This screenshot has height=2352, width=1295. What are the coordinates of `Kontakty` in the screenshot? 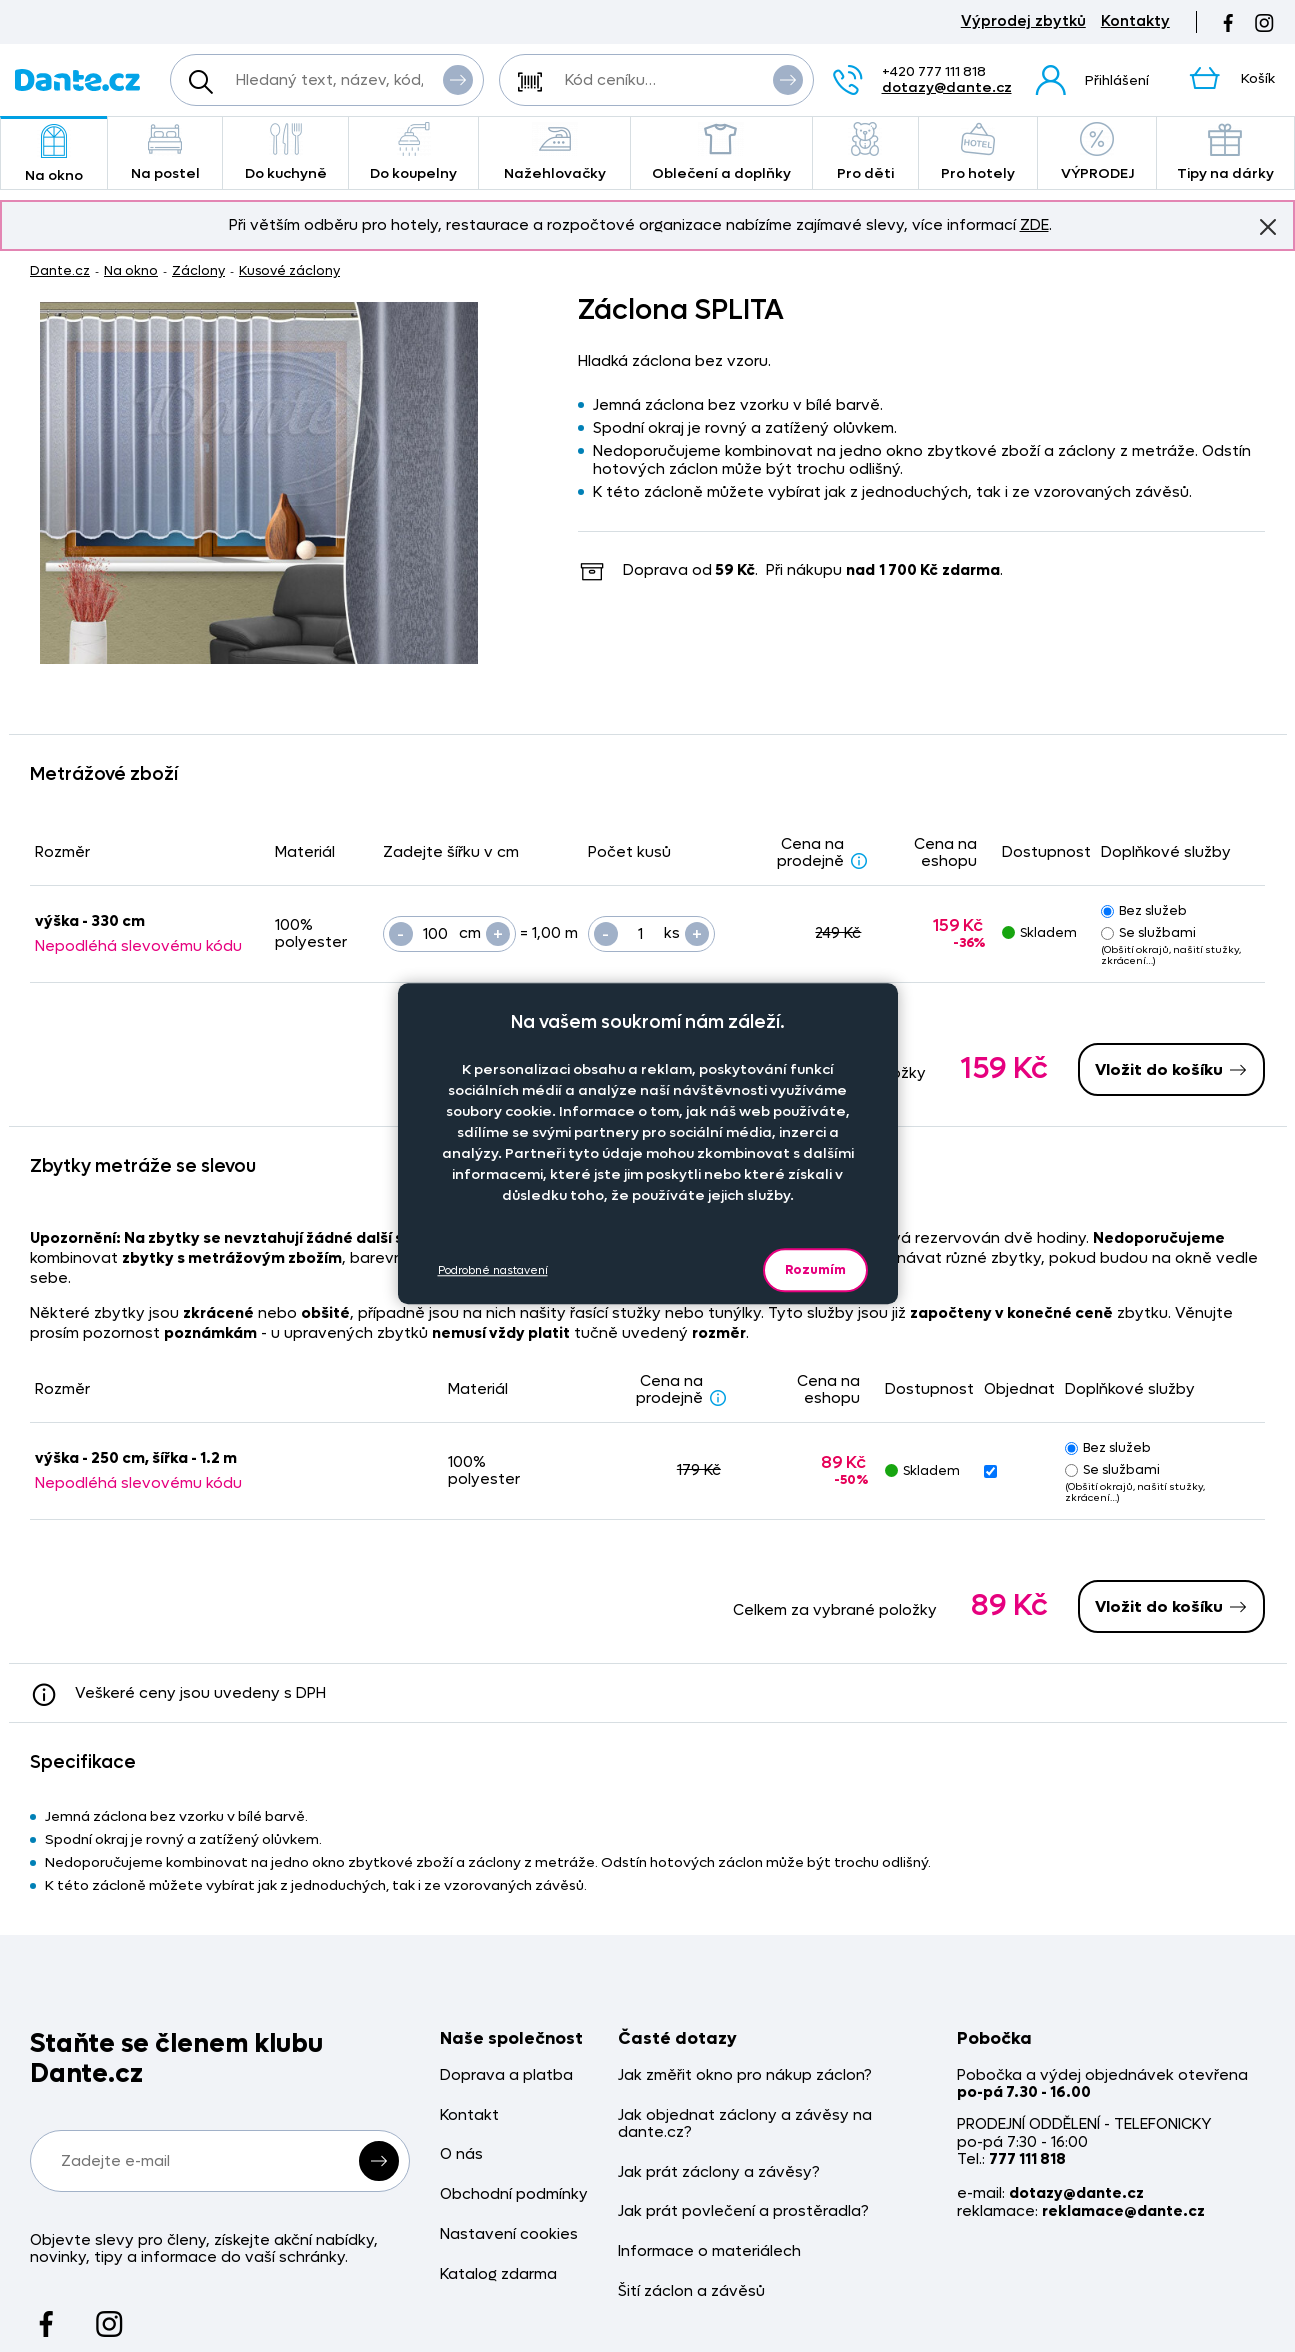 It's located at (1135, 21).